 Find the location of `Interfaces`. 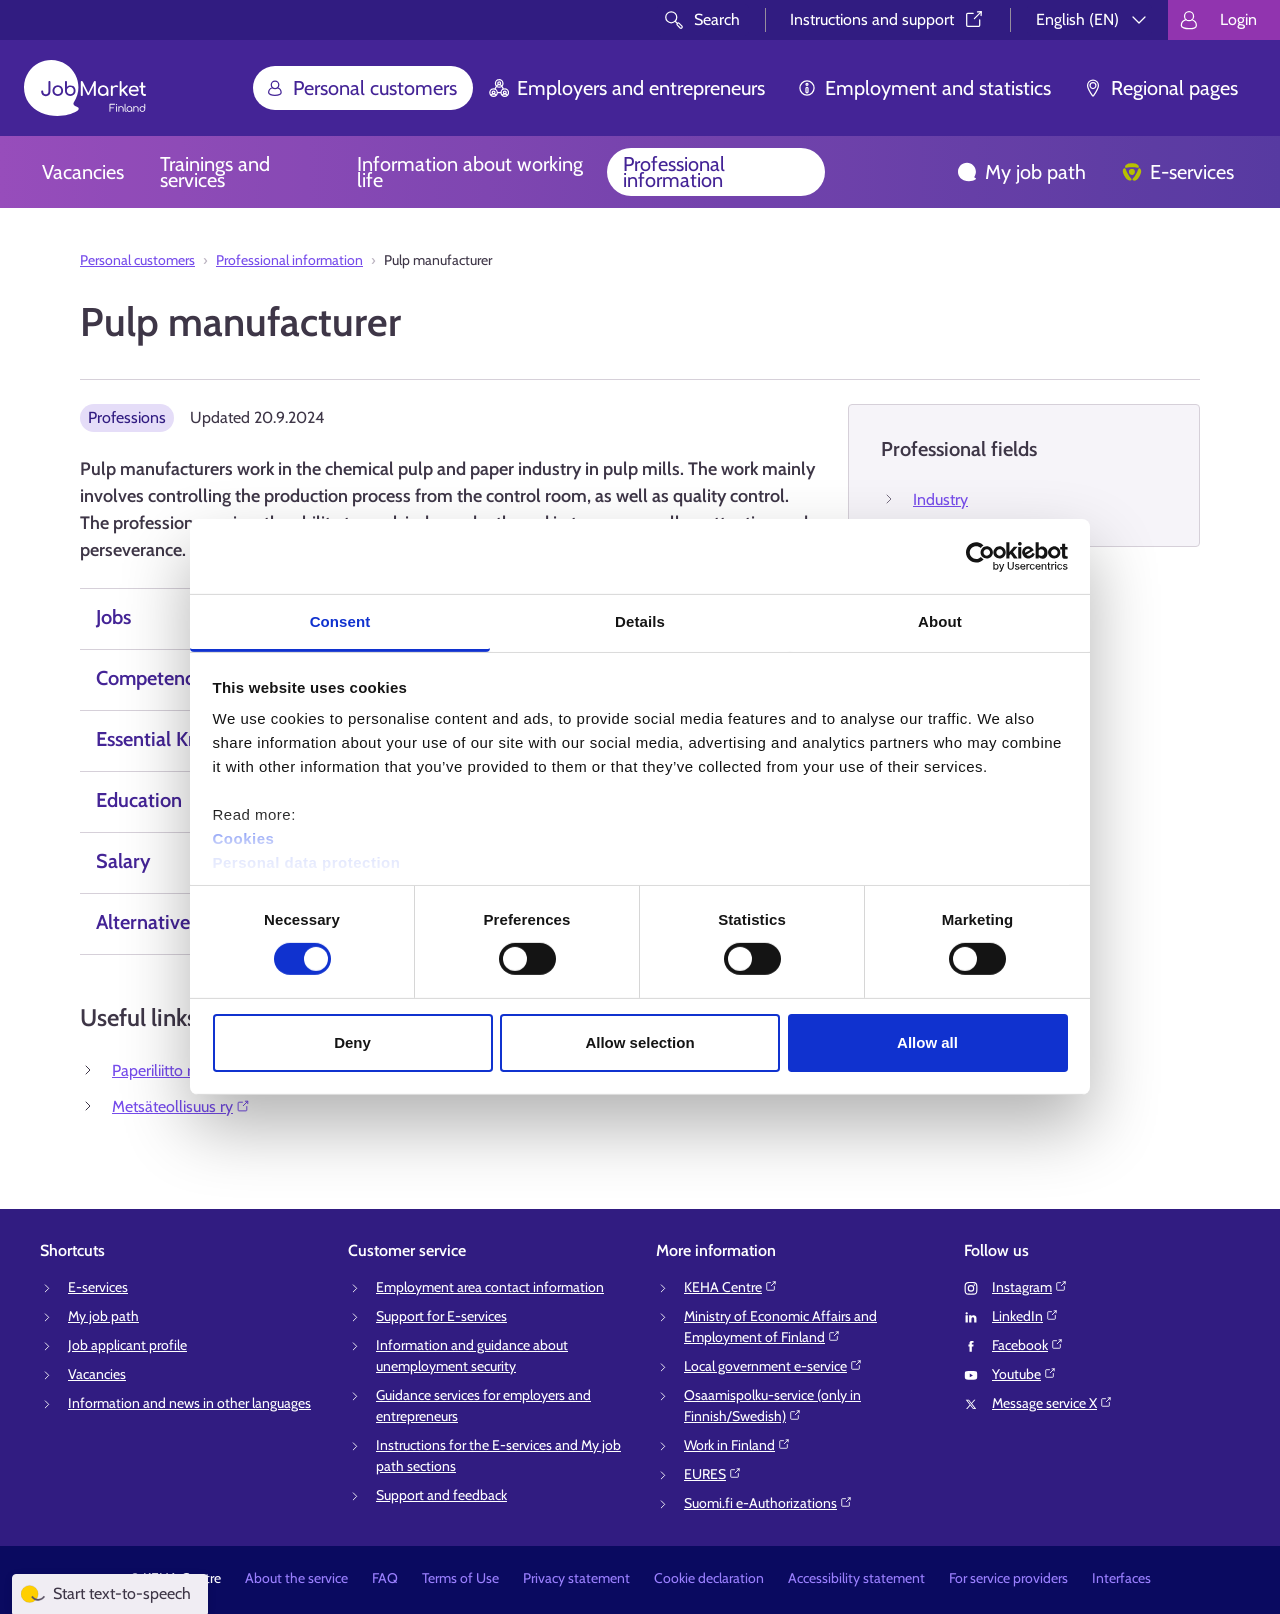

Interfaces is located at coordinates (1121, 1578).